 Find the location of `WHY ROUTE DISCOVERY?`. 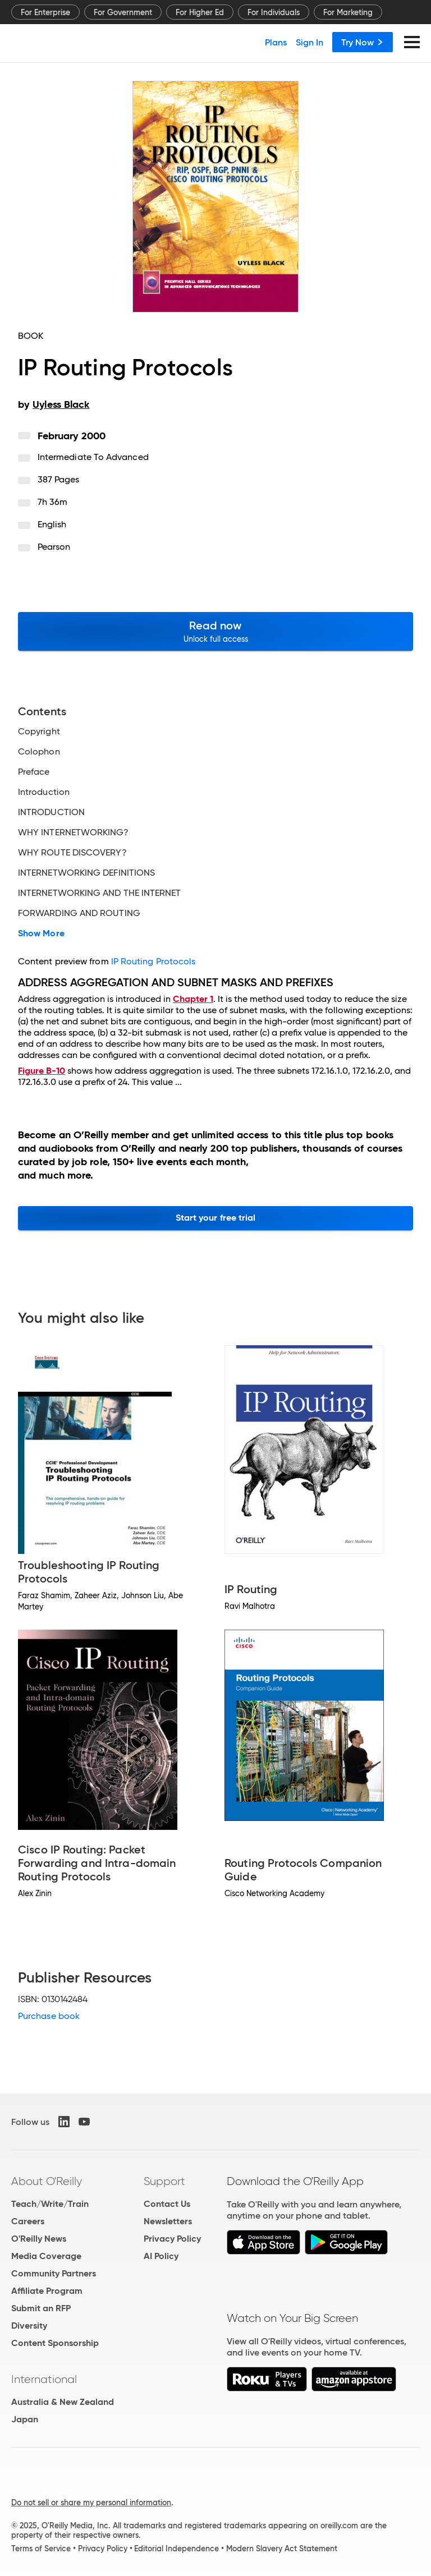

WHY ROUTE DISCOVERY? is located at coordinates (72, 852).